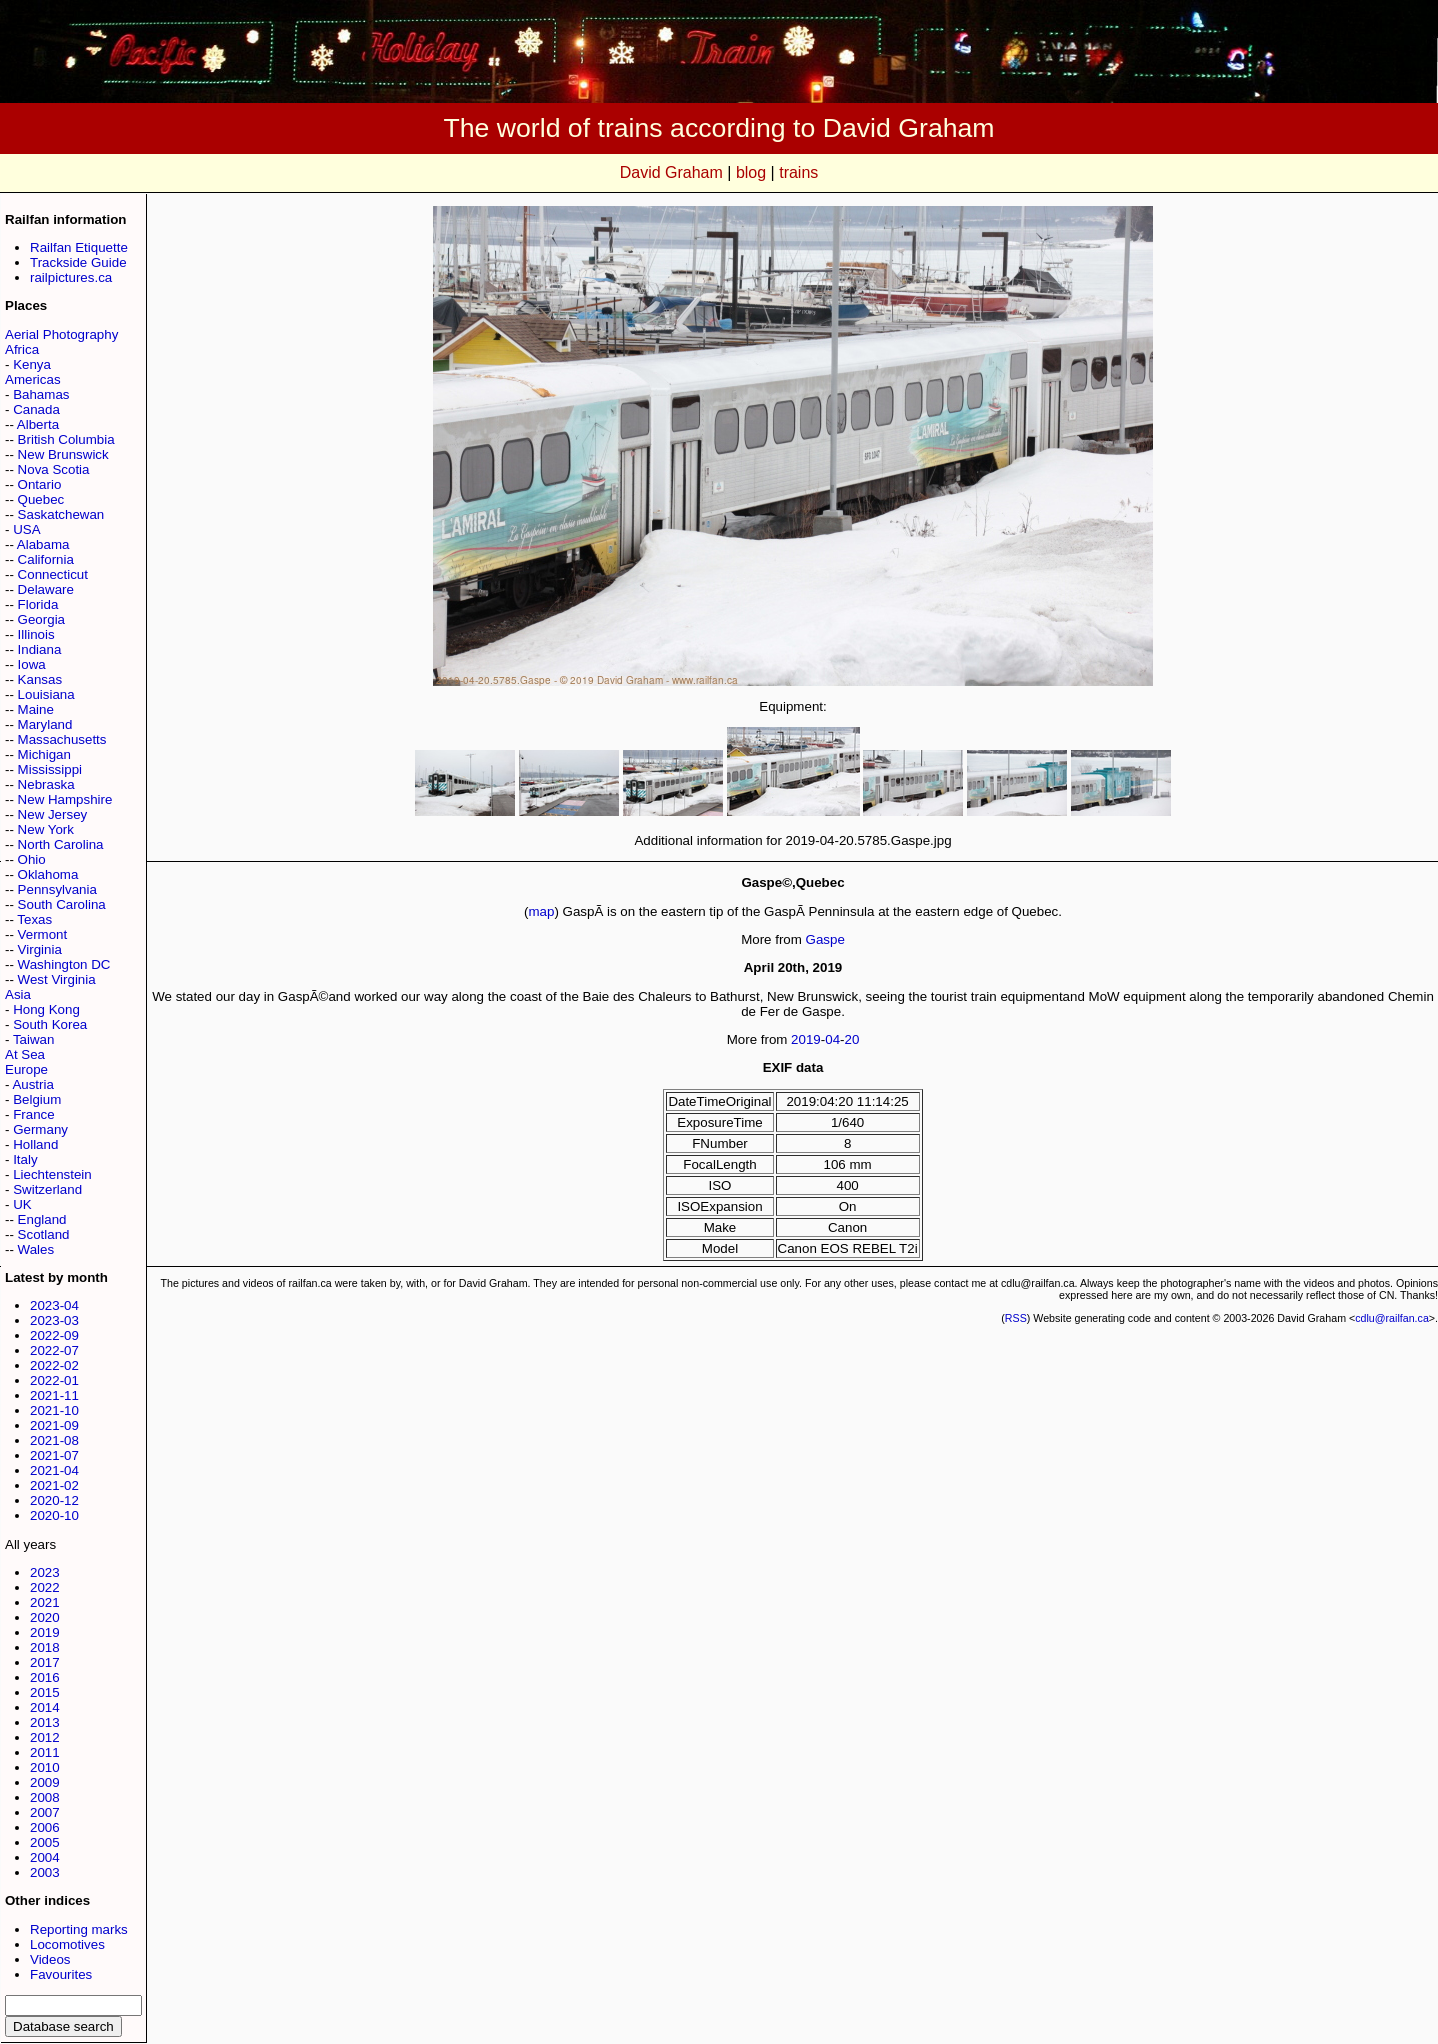  What do you see at coordinates (54, 1440) in the screenshot?
I see `2021-08` at bounding box center [54, 1440].